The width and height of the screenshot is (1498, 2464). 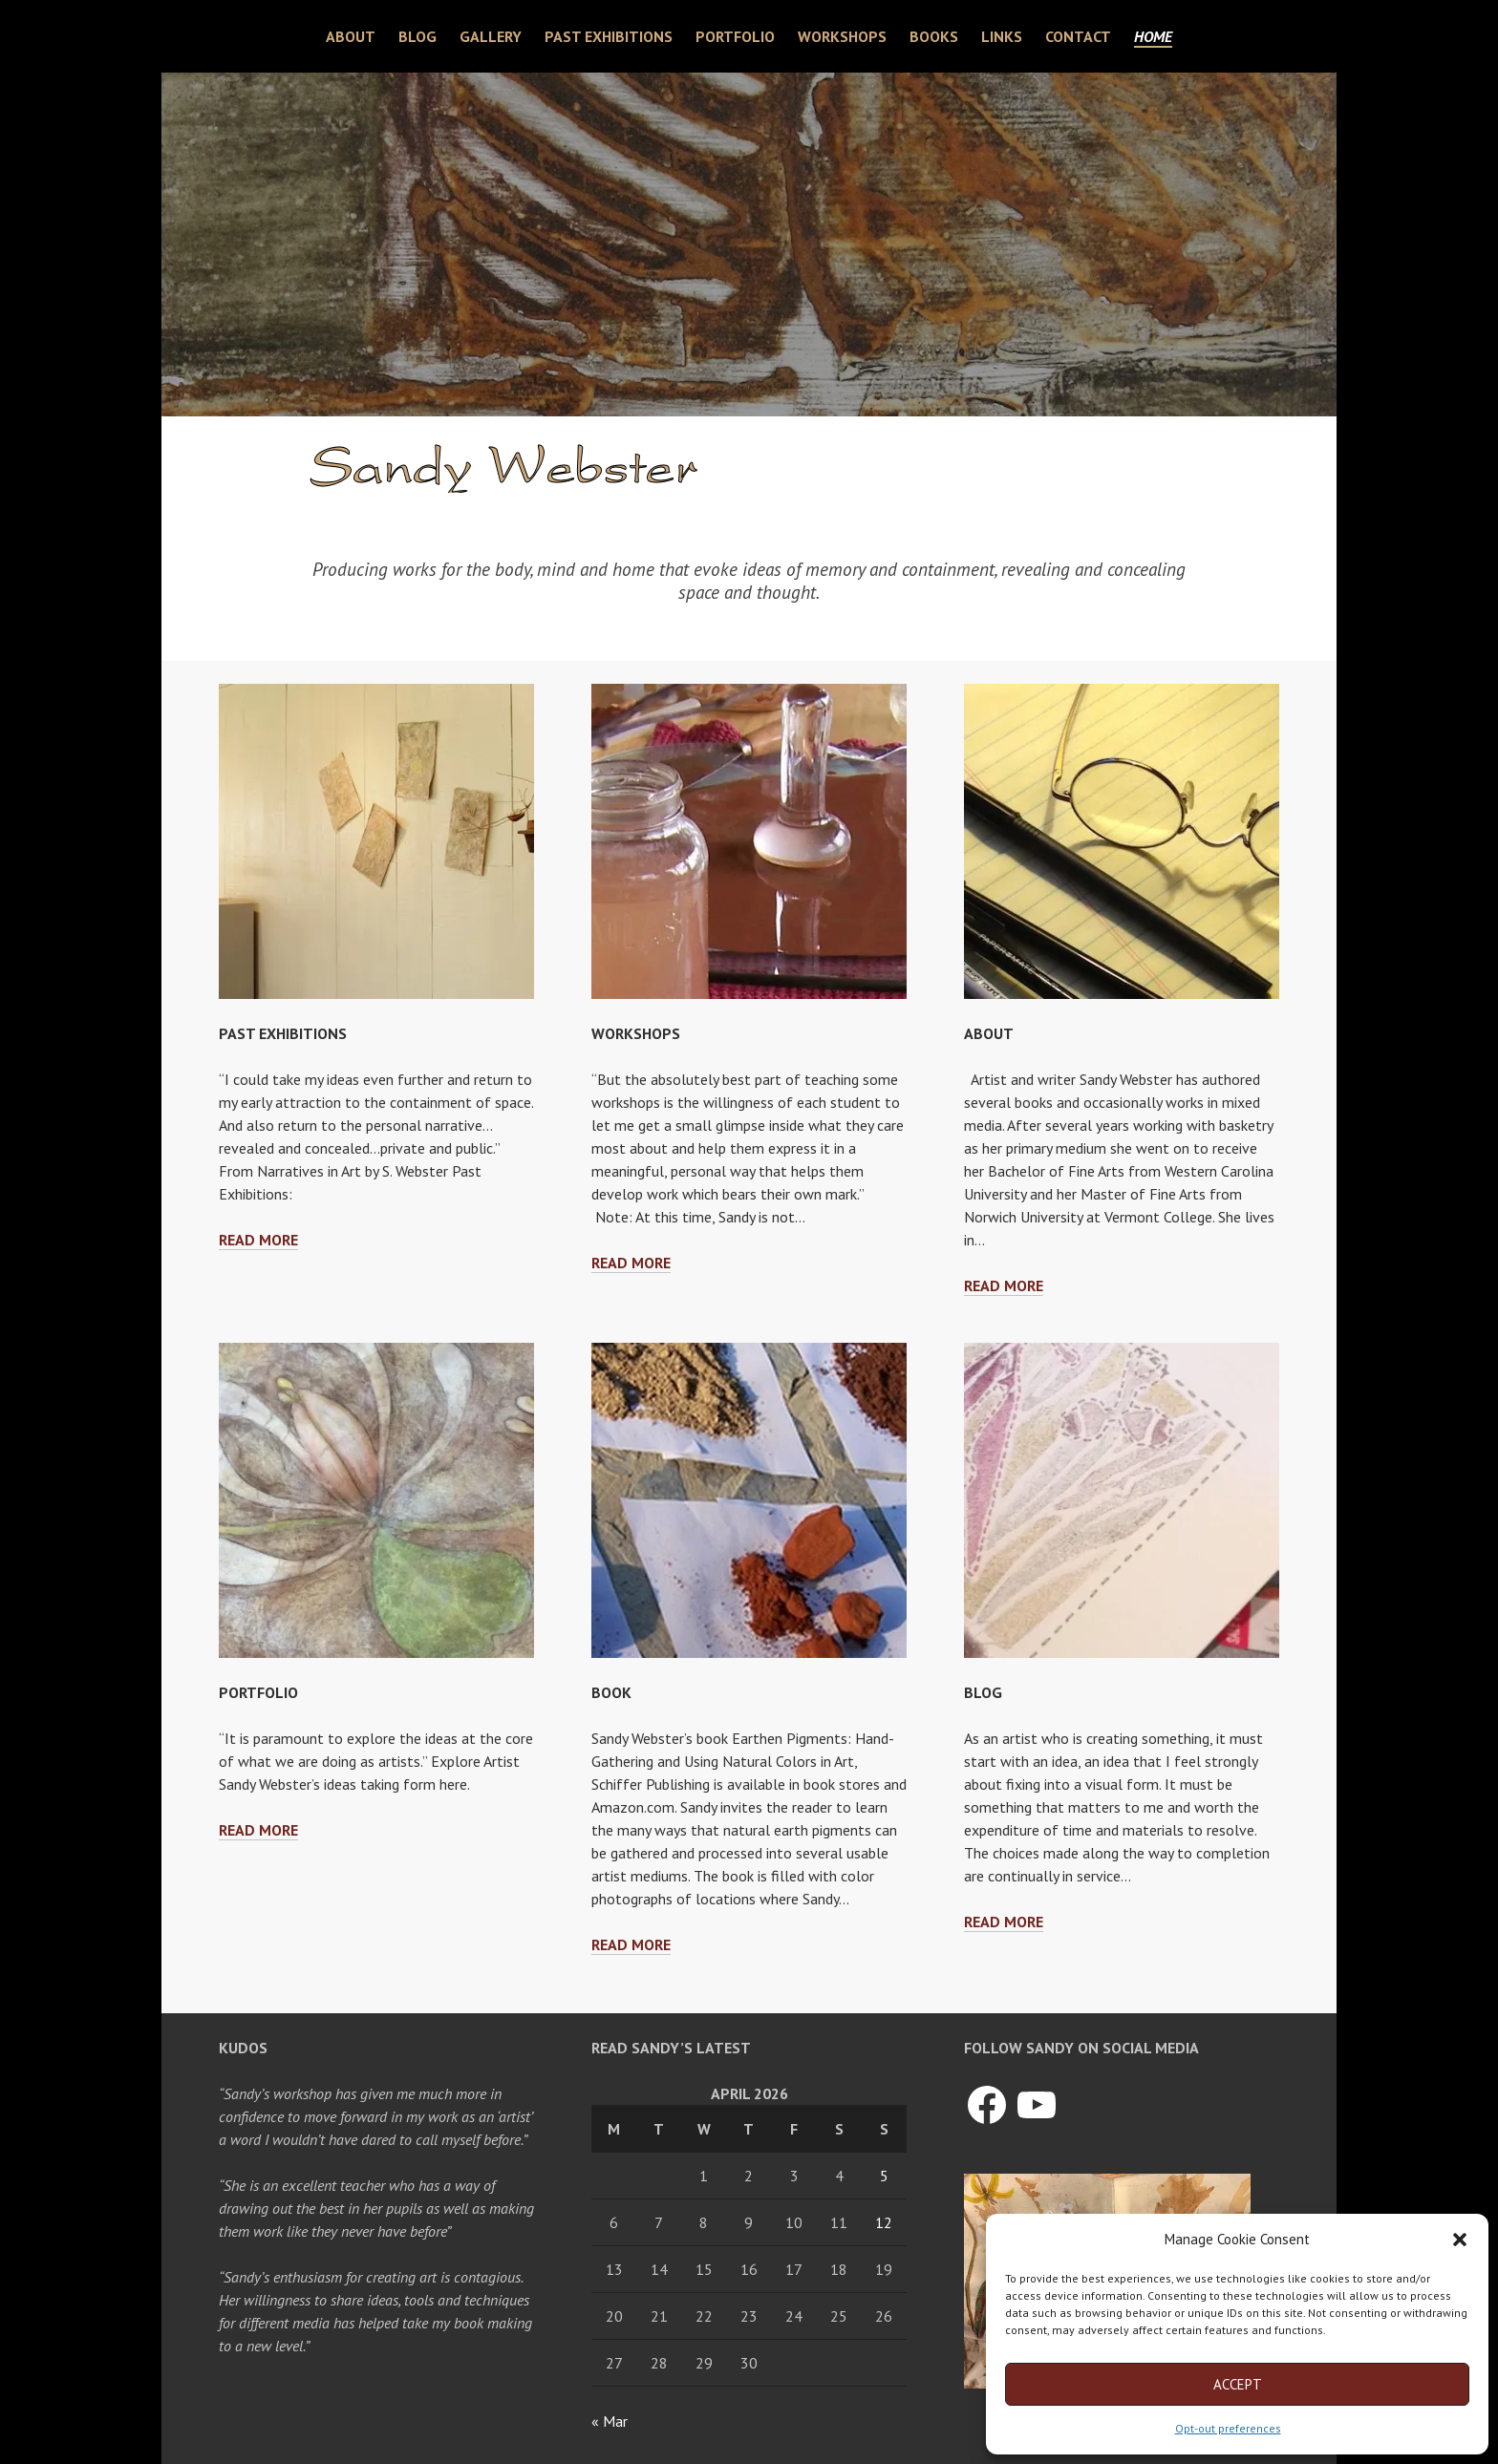 What do you see at coordinates (1078, 36) in the screenshot?
I see `Contact` at bounding box center [1078, 36].